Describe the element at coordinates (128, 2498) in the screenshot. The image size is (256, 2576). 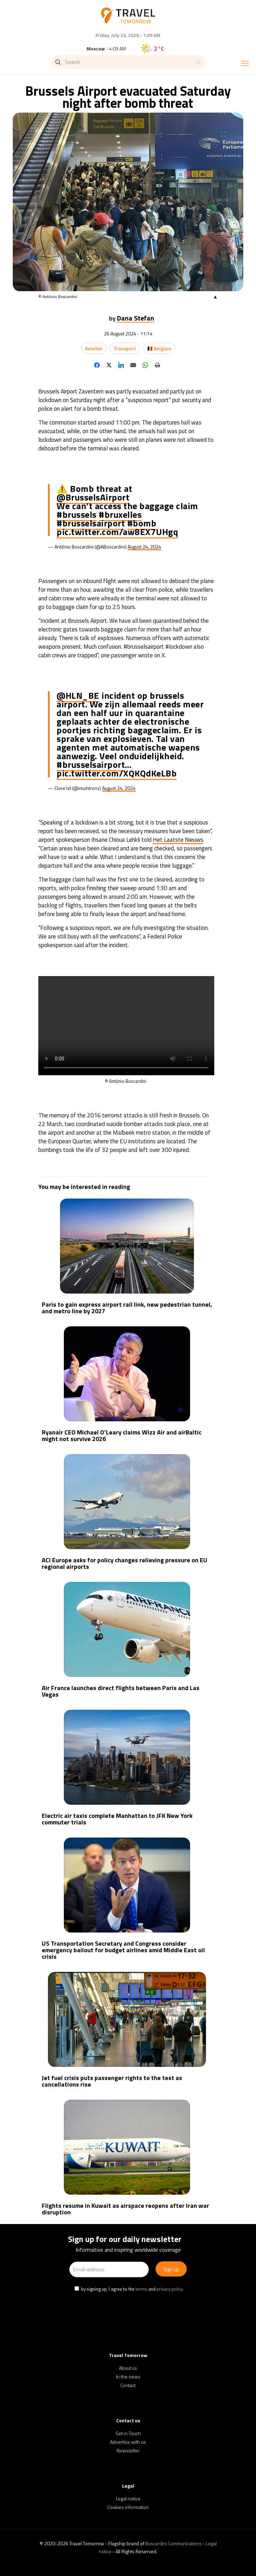
I see `Legal notice` at that location.